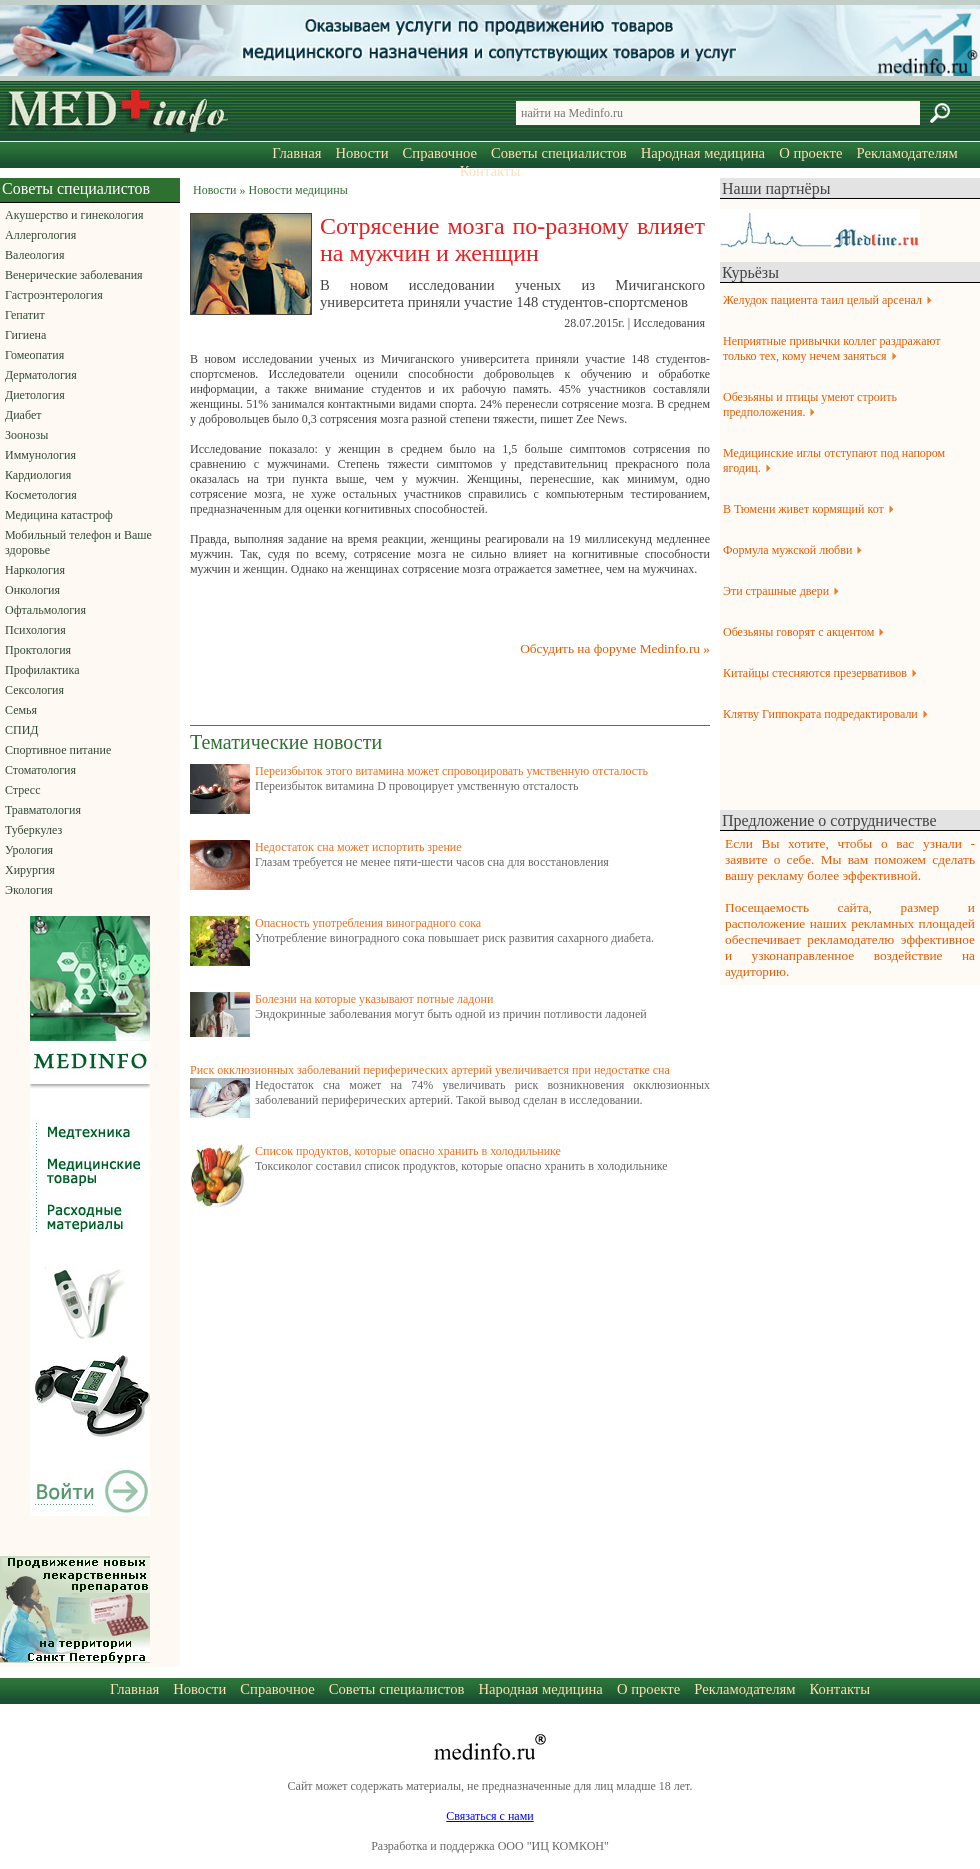  What do you see at coordinates (30, 870) in the screenshot?
I see `Хирургия` at bounding box center [30, 870].